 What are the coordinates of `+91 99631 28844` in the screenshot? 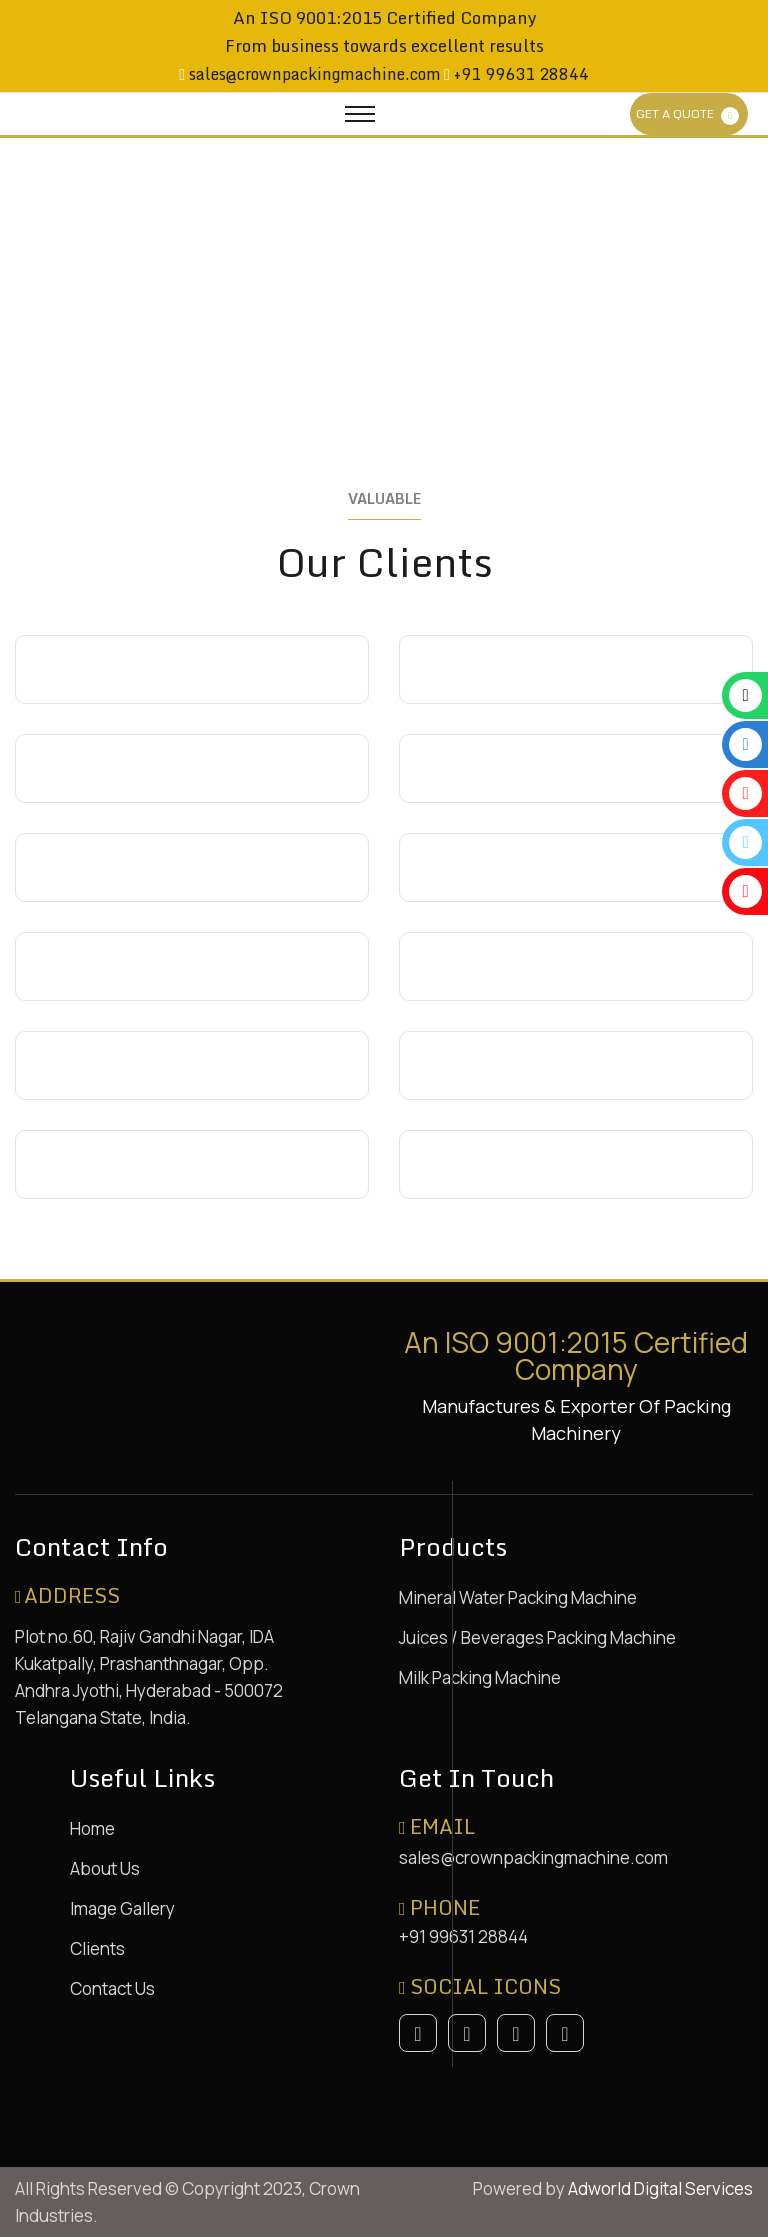 It's located at (519, 74).